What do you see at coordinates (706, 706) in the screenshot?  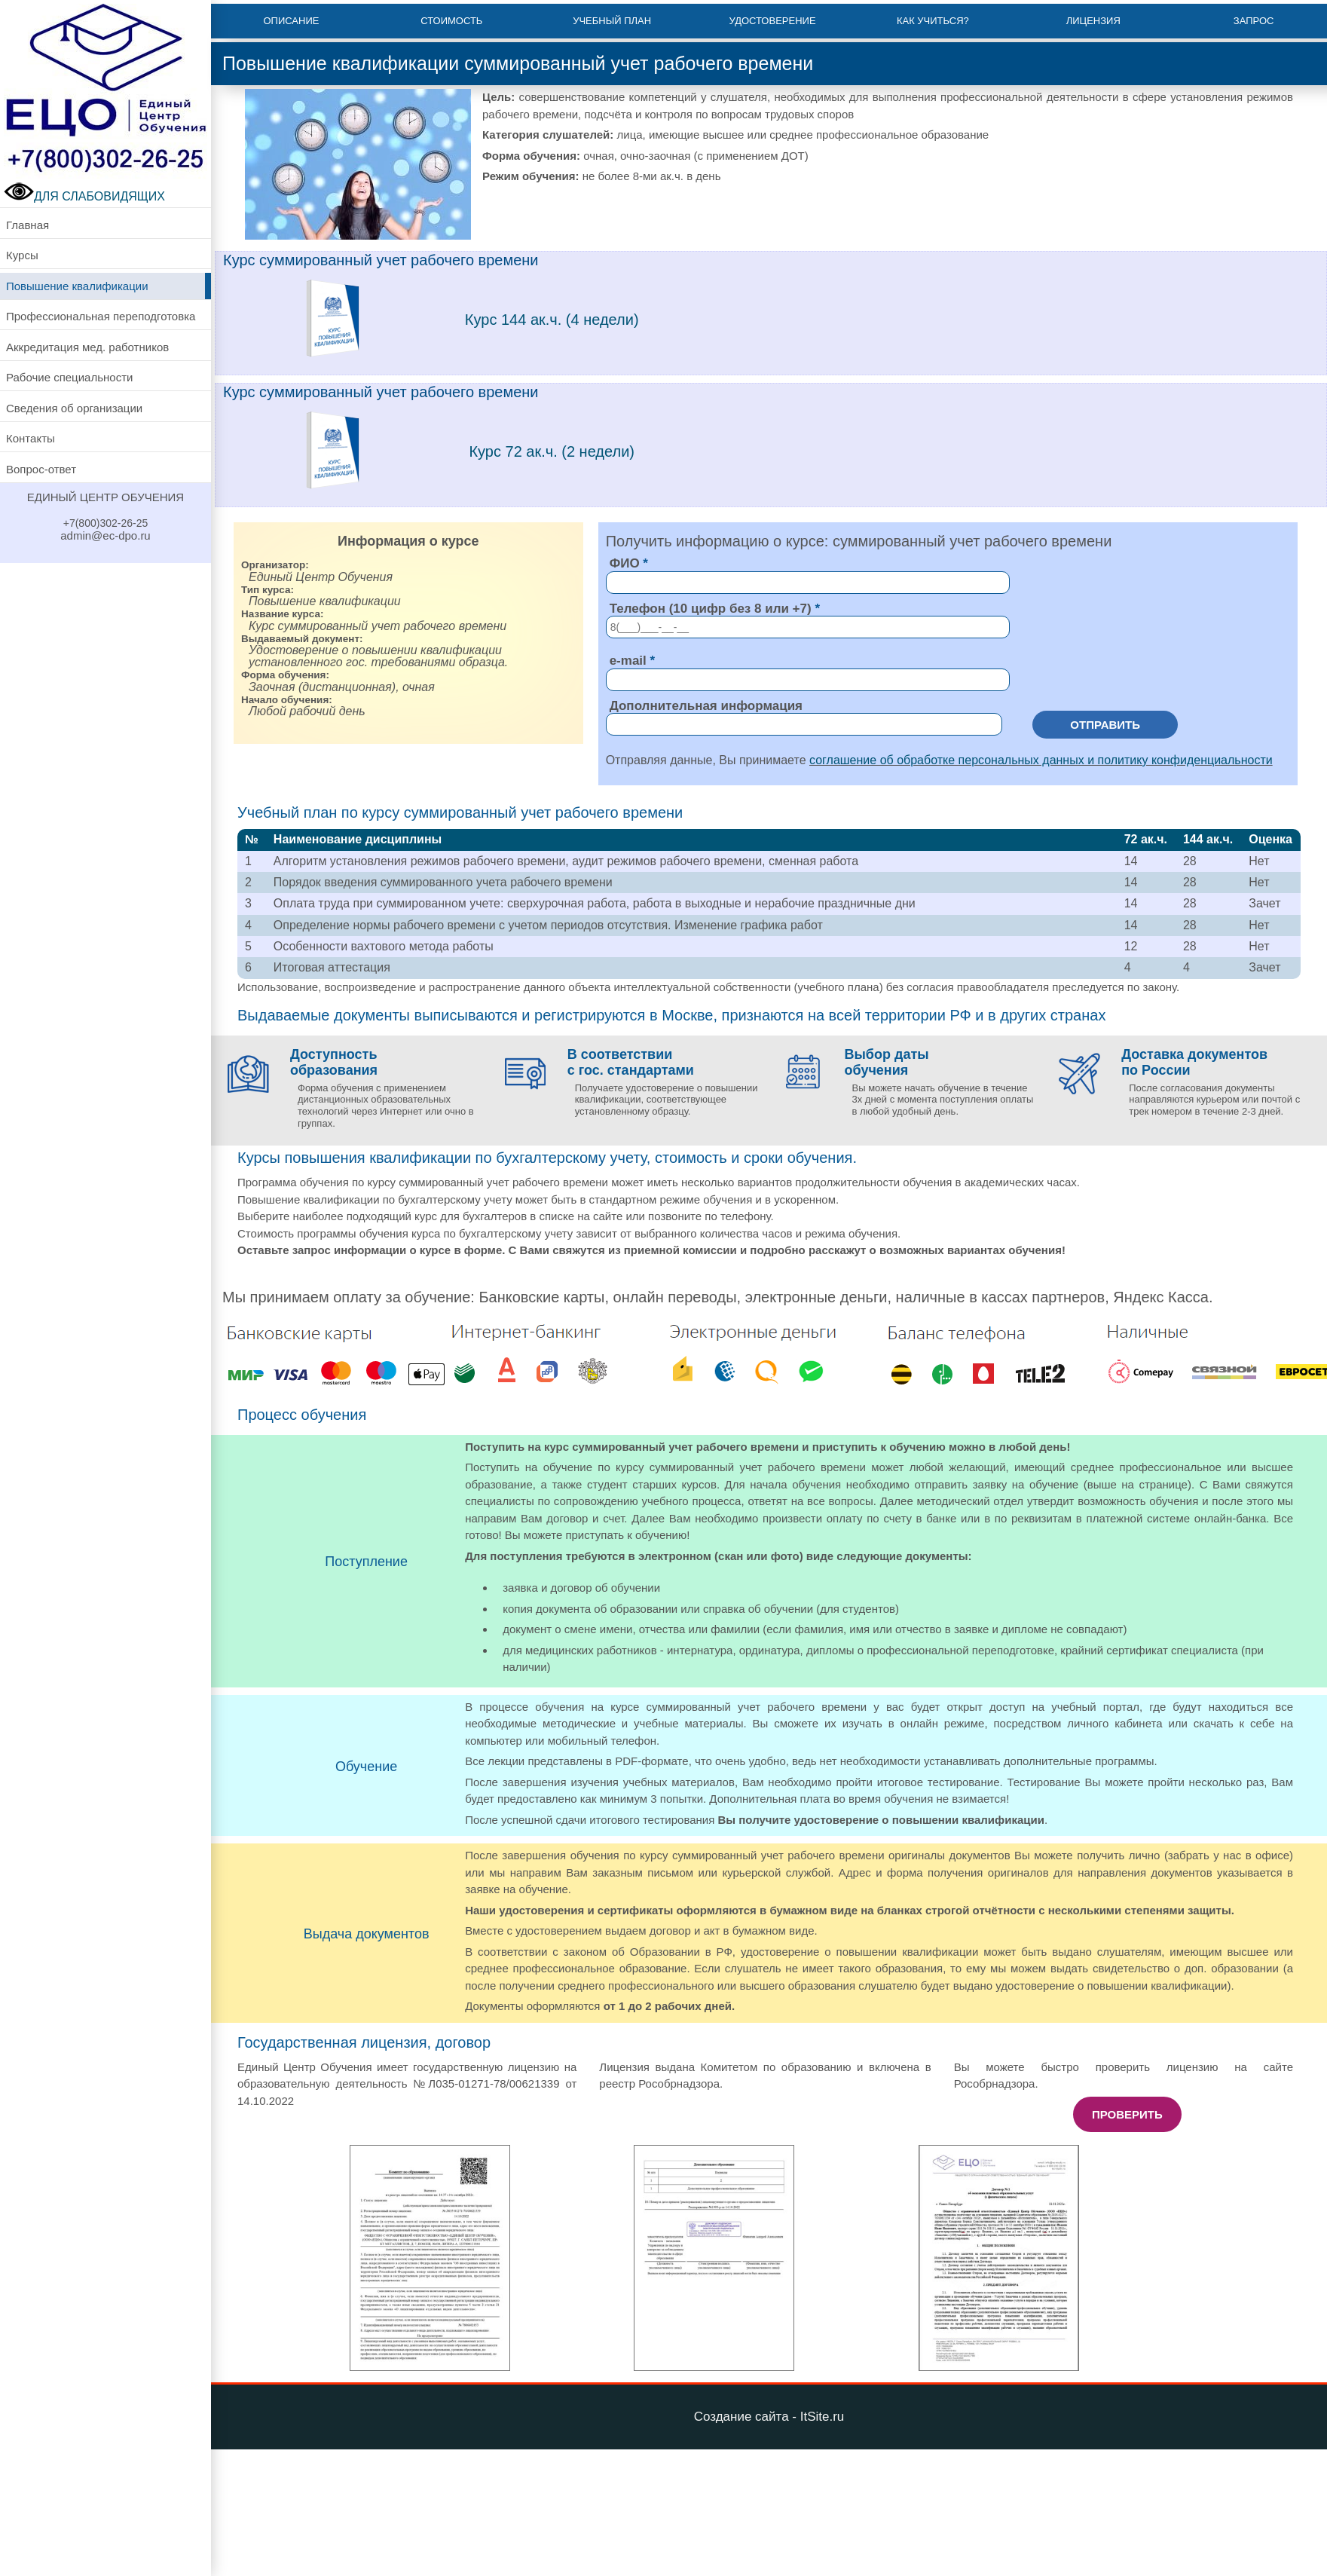 I see `Дополнительная информация` at bounding box center [706, 706].